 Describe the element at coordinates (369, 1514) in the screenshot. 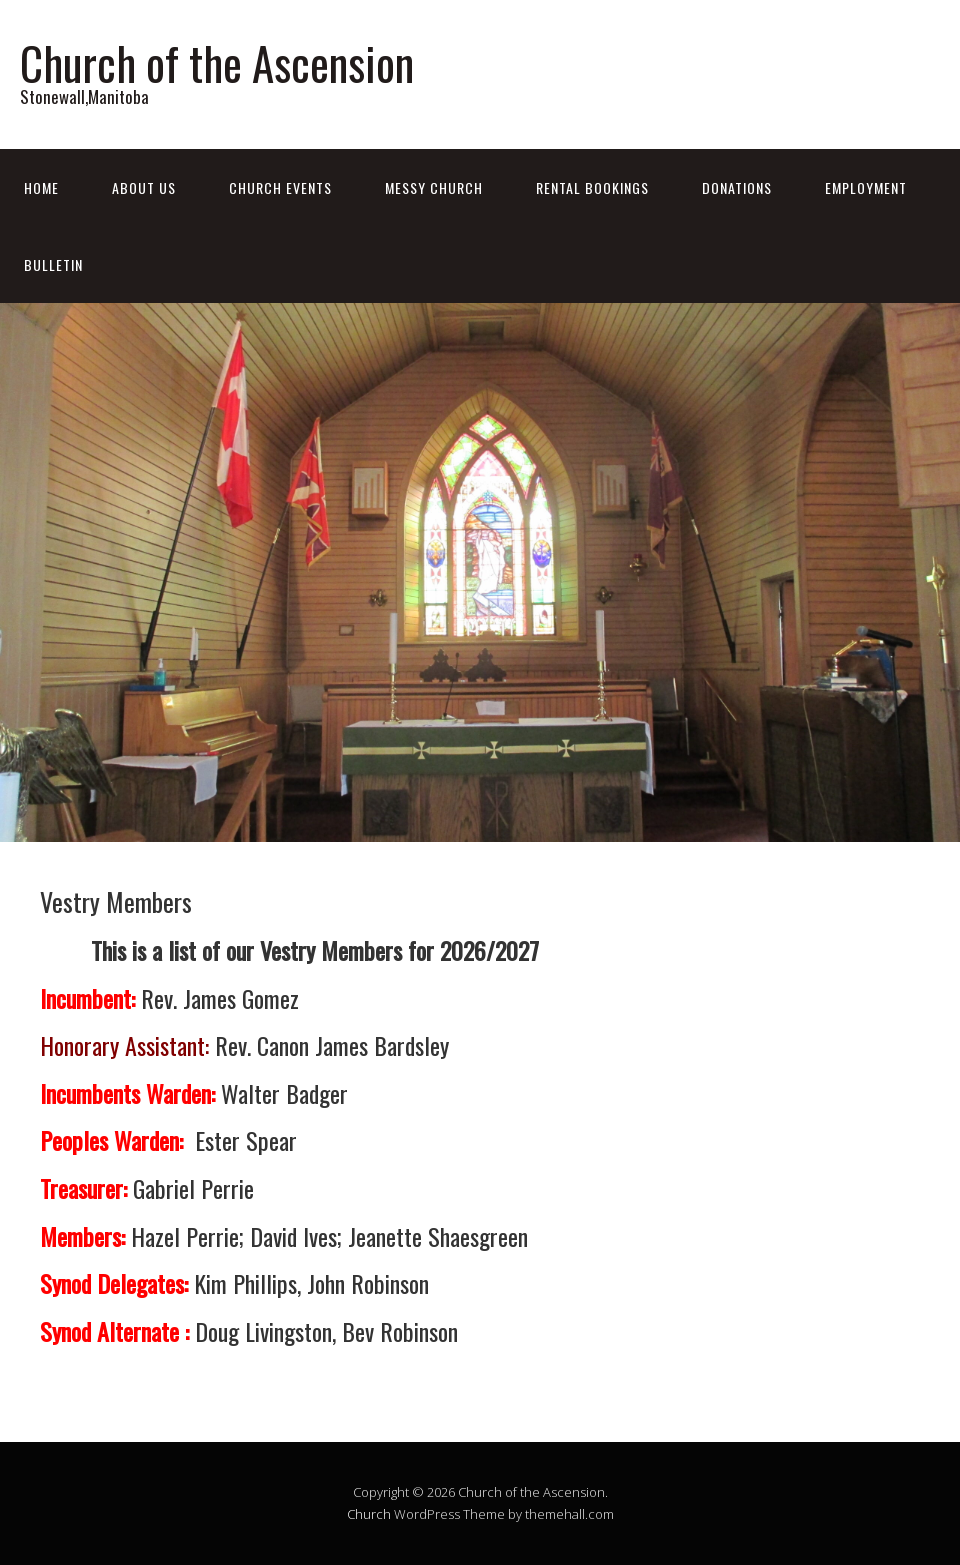

I see `Church` at that location.